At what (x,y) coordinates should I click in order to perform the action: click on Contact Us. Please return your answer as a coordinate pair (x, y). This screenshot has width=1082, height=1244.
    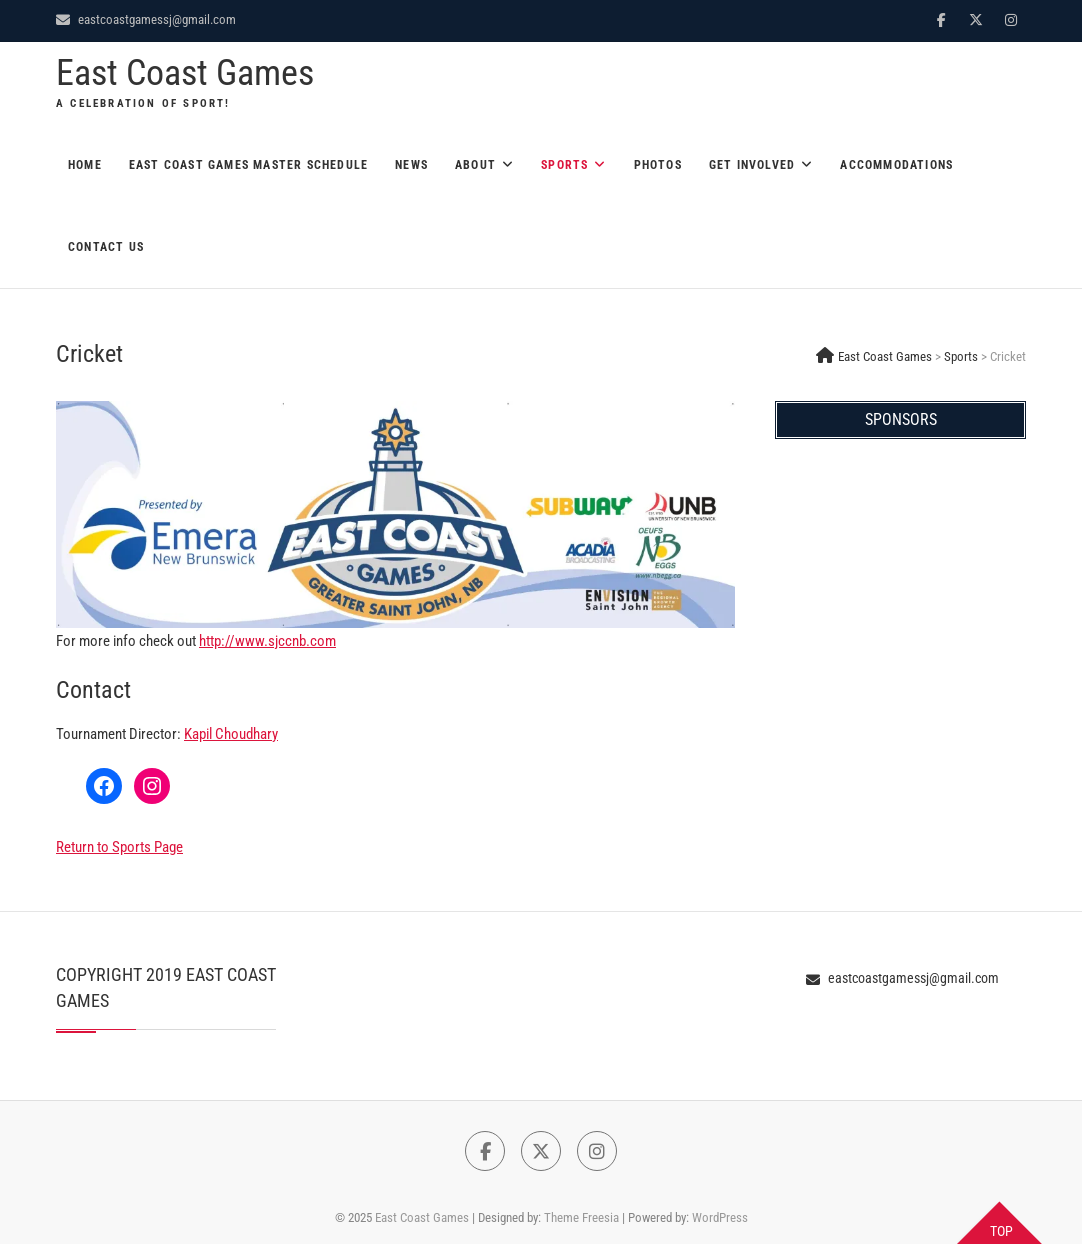
    Looking at the image, I should click on (106, 247).